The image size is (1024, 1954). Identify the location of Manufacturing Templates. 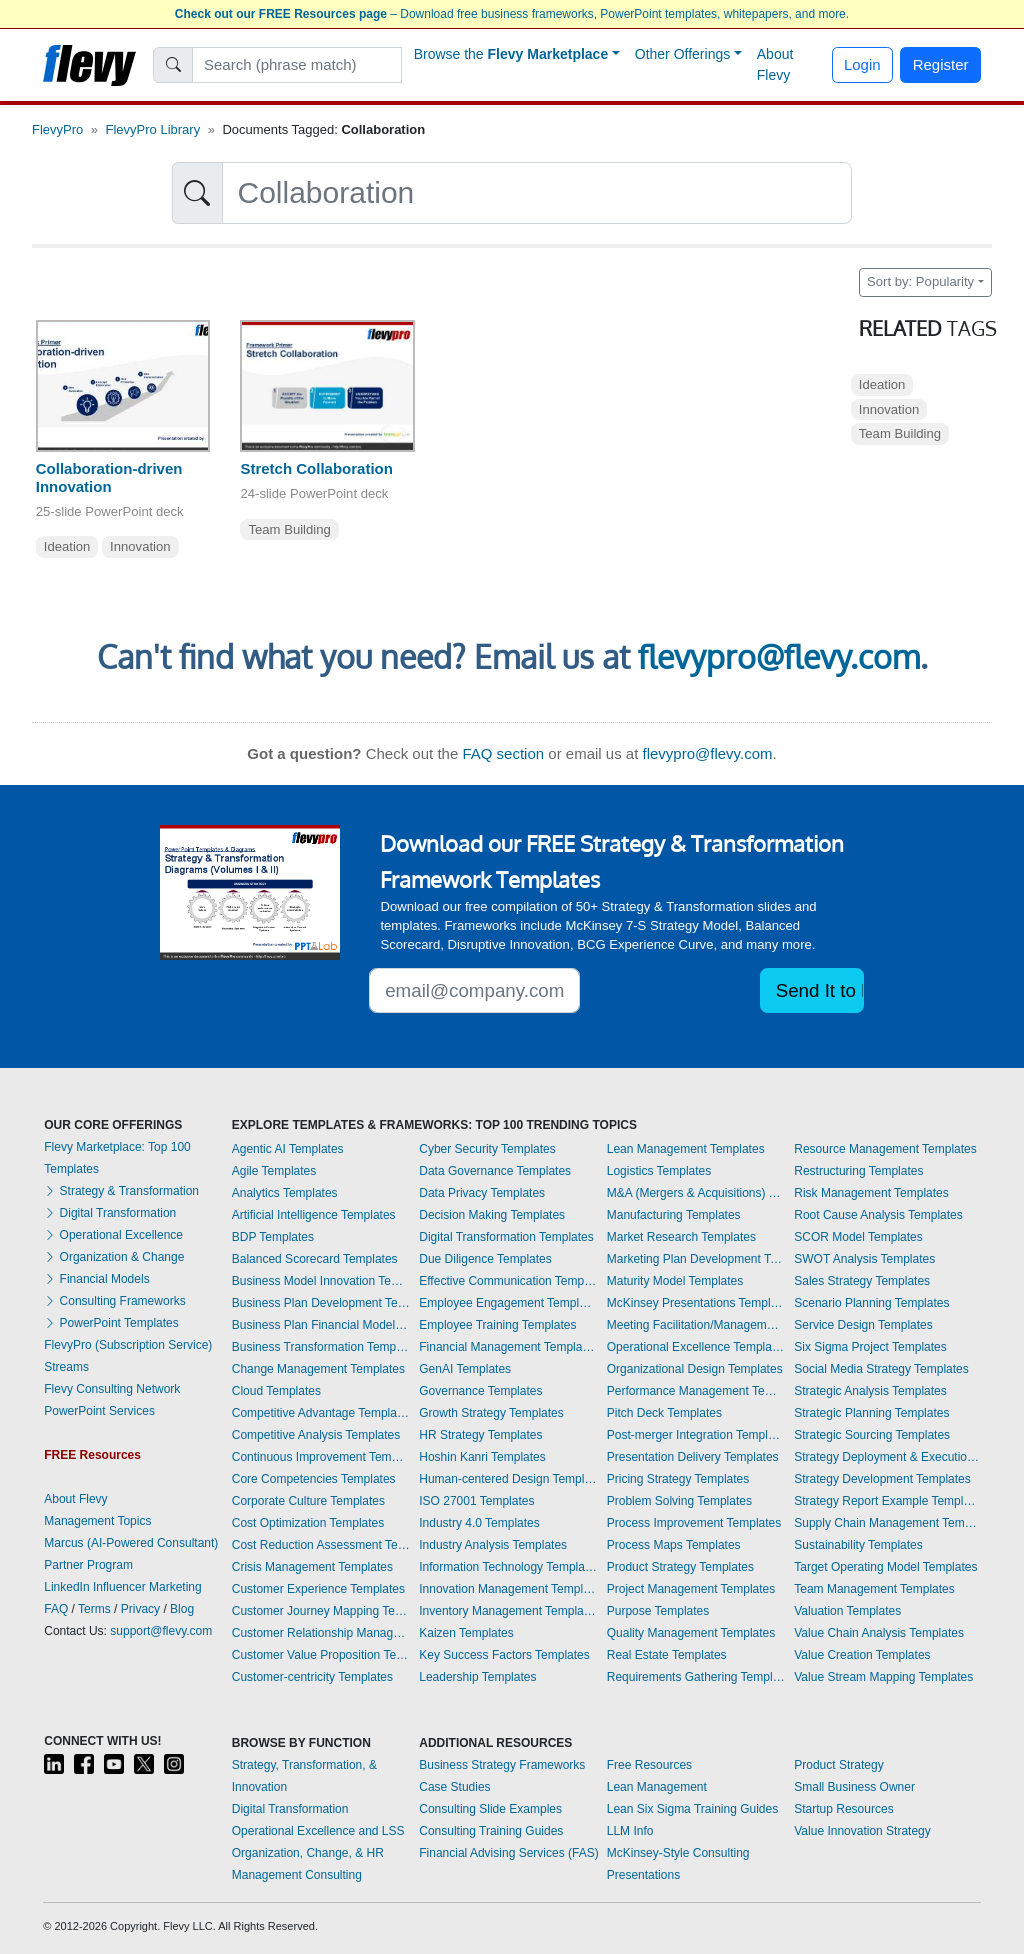
(674, 1215).